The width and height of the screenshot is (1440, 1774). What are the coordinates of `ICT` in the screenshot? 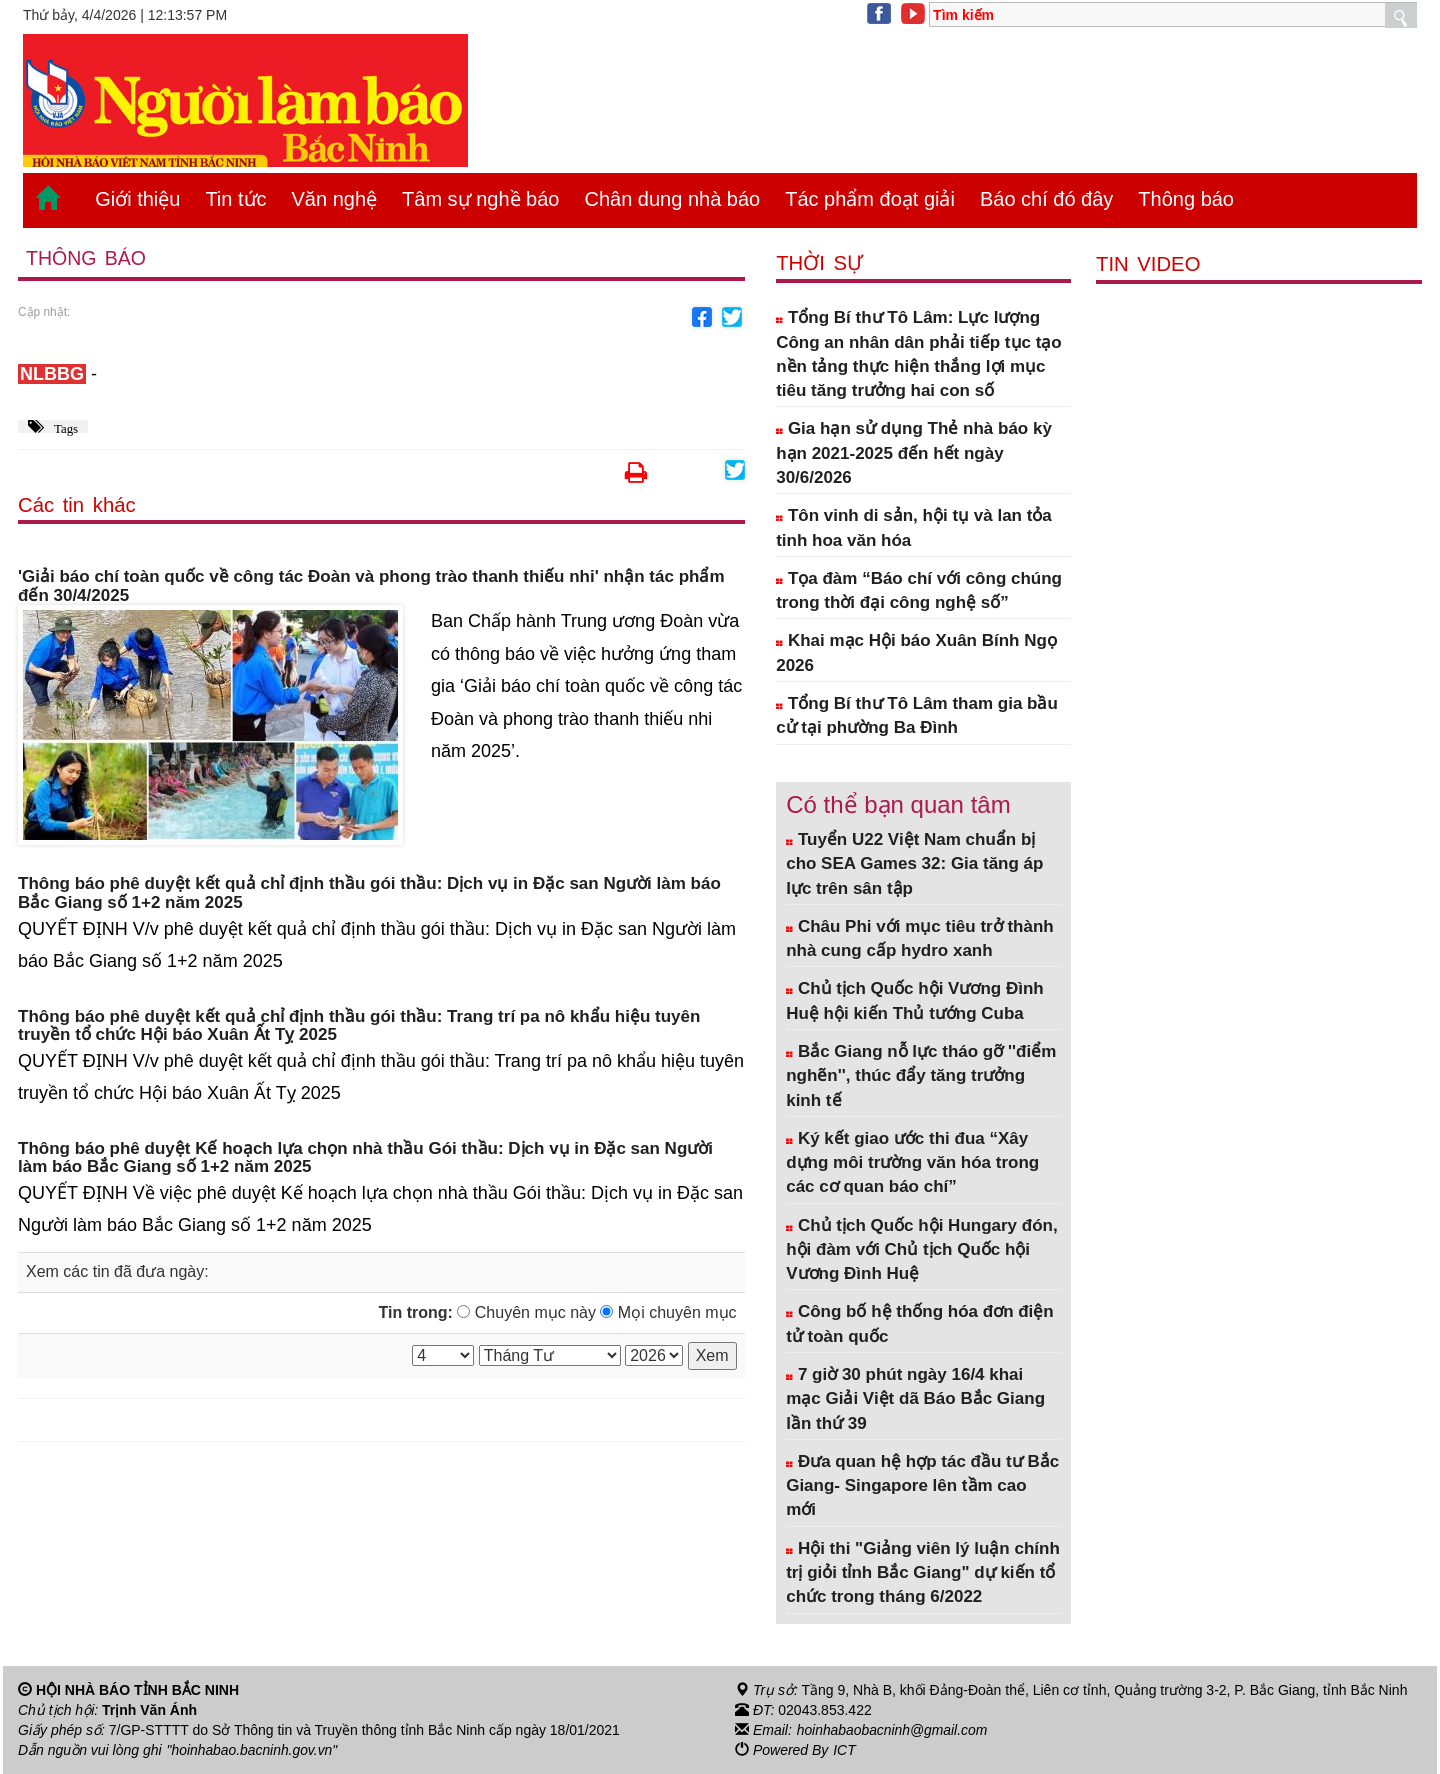 It's located at (844, 1750).